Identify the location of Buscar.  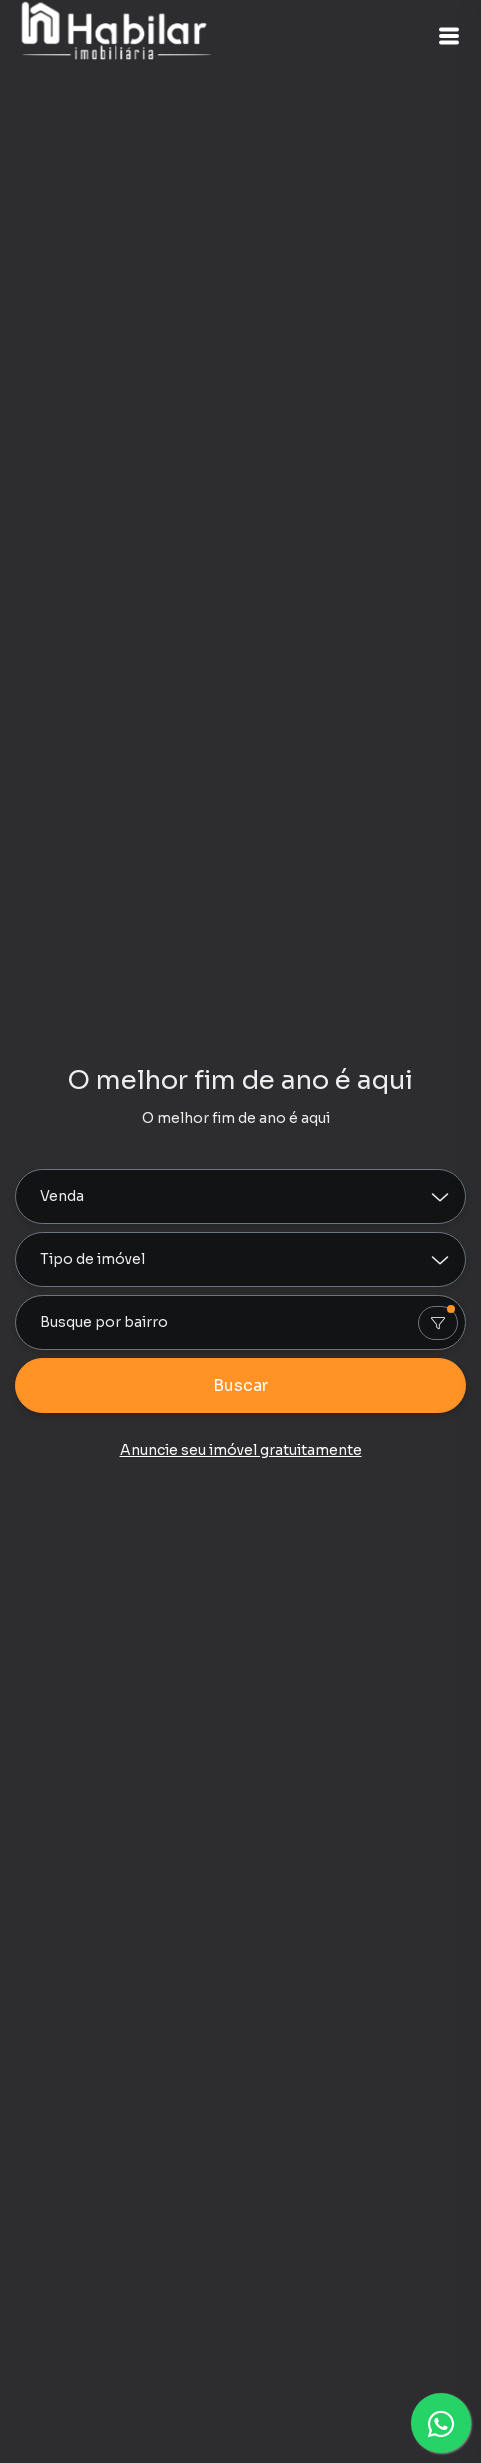
(240, 1385).